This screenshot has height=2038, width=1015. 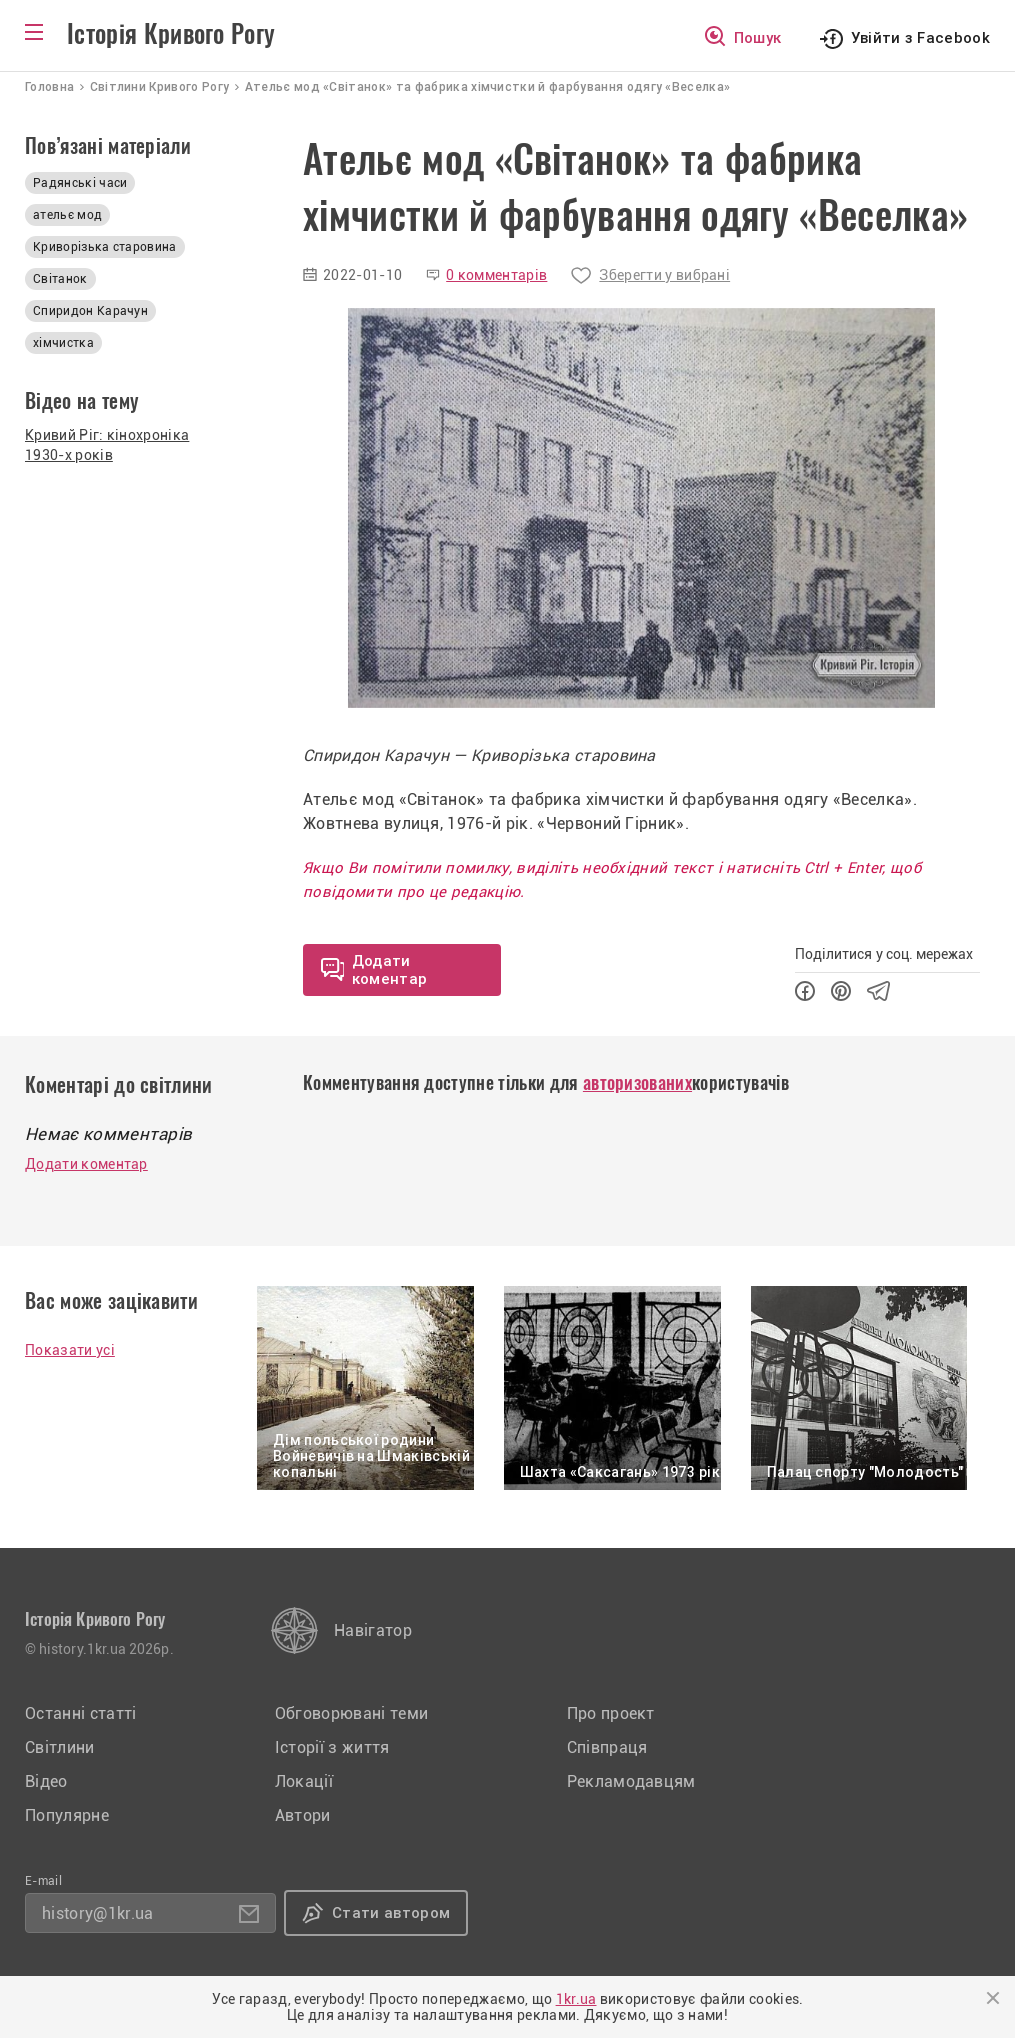 I want to click on Обговорювані теми, so click(x=351, y=1713).